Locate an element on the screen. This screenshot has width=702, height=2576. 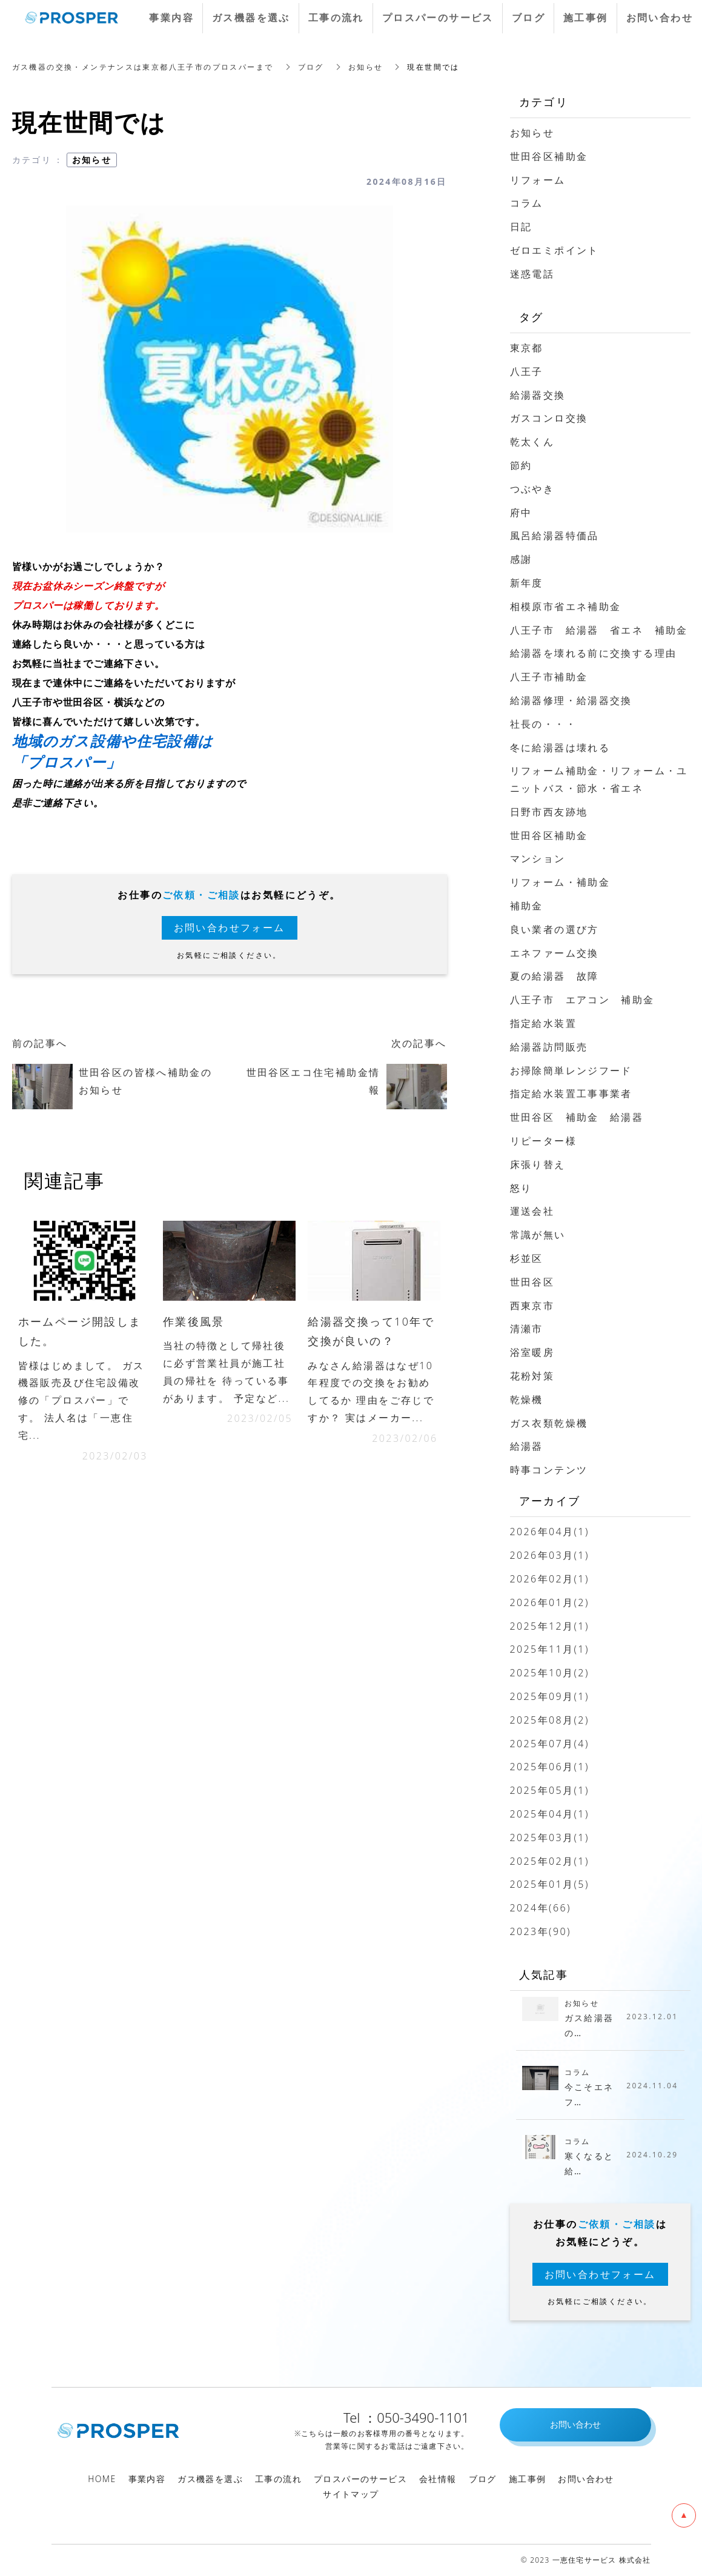
事業内容 is located at coordinates (147, 2479).